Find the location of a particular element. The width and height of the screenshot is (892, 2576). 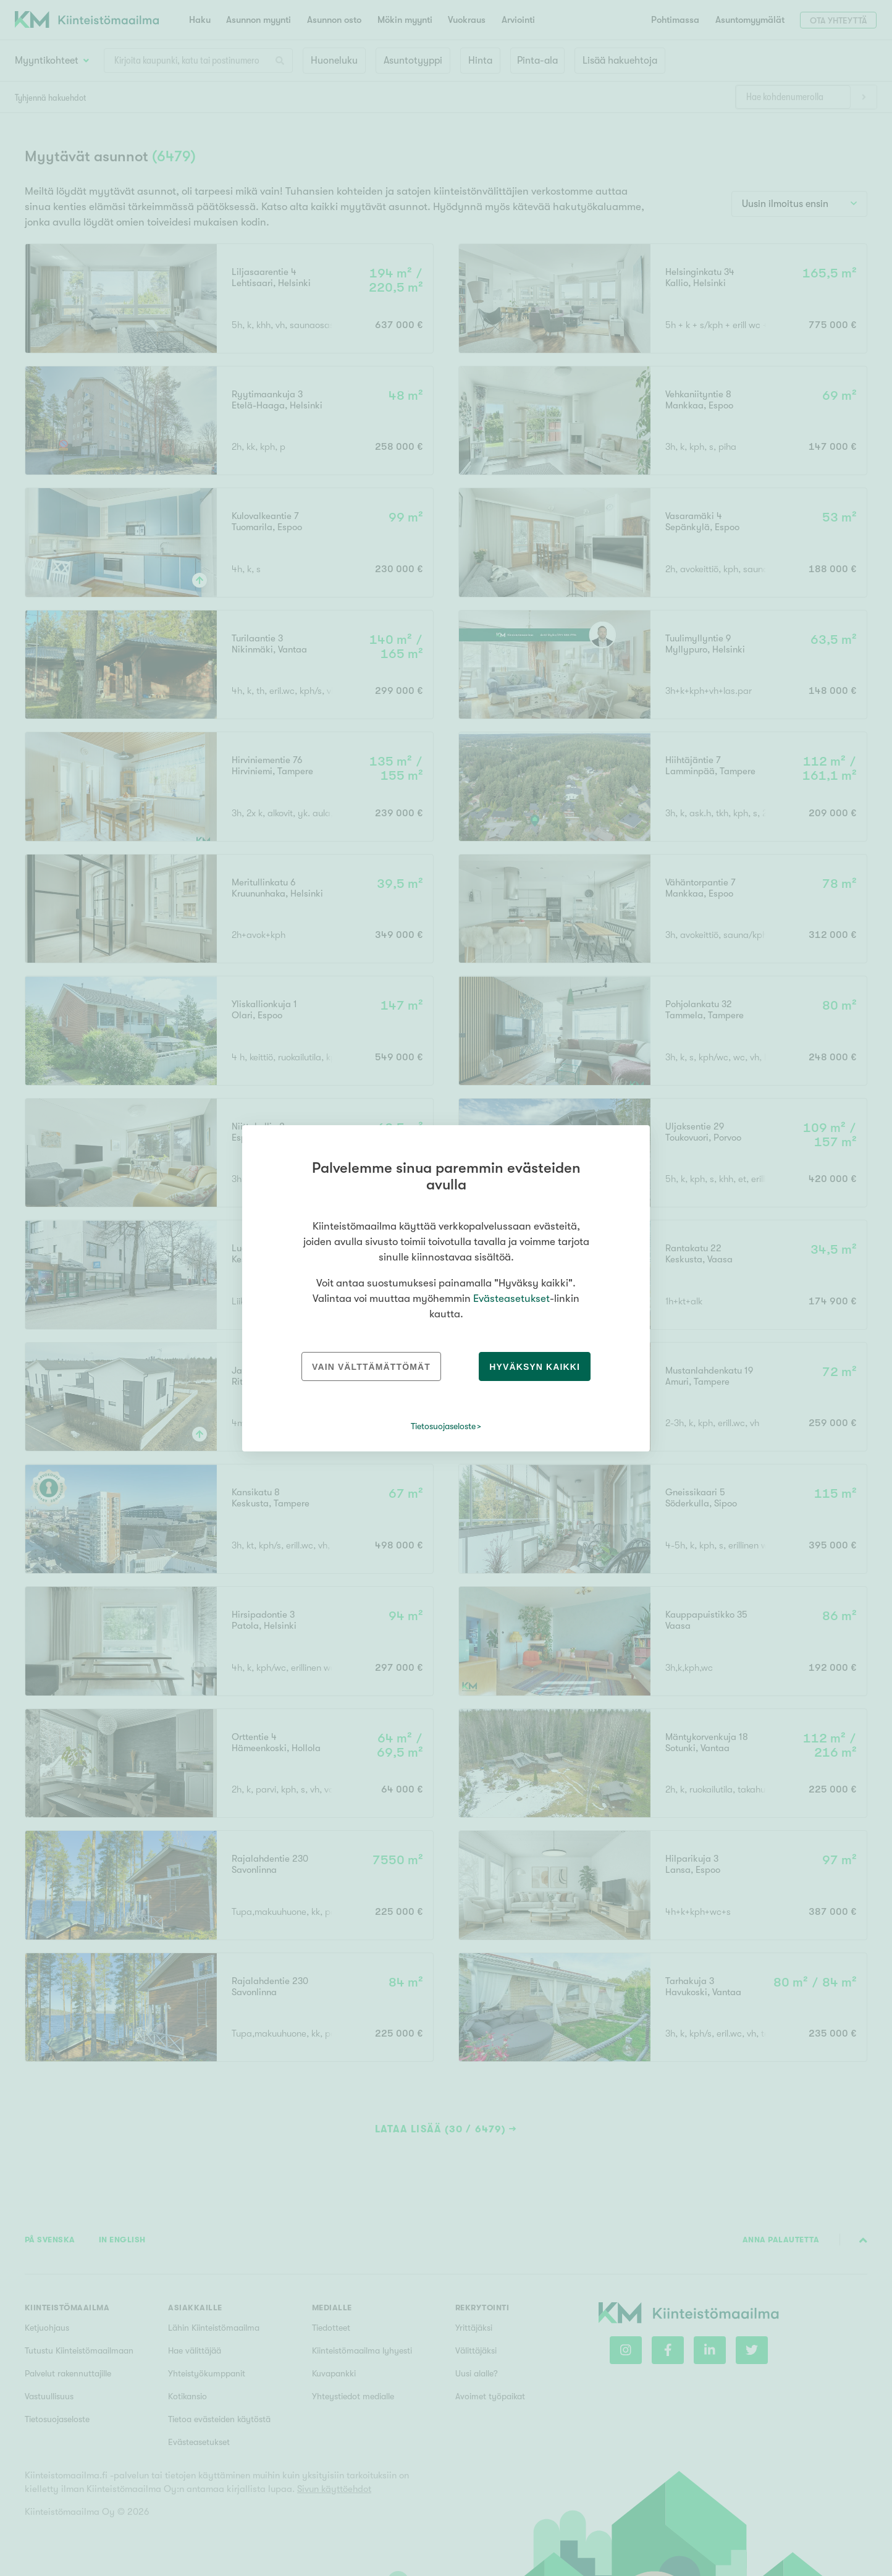

Tietosuojaseloste is located at coordinates (443, 1426).